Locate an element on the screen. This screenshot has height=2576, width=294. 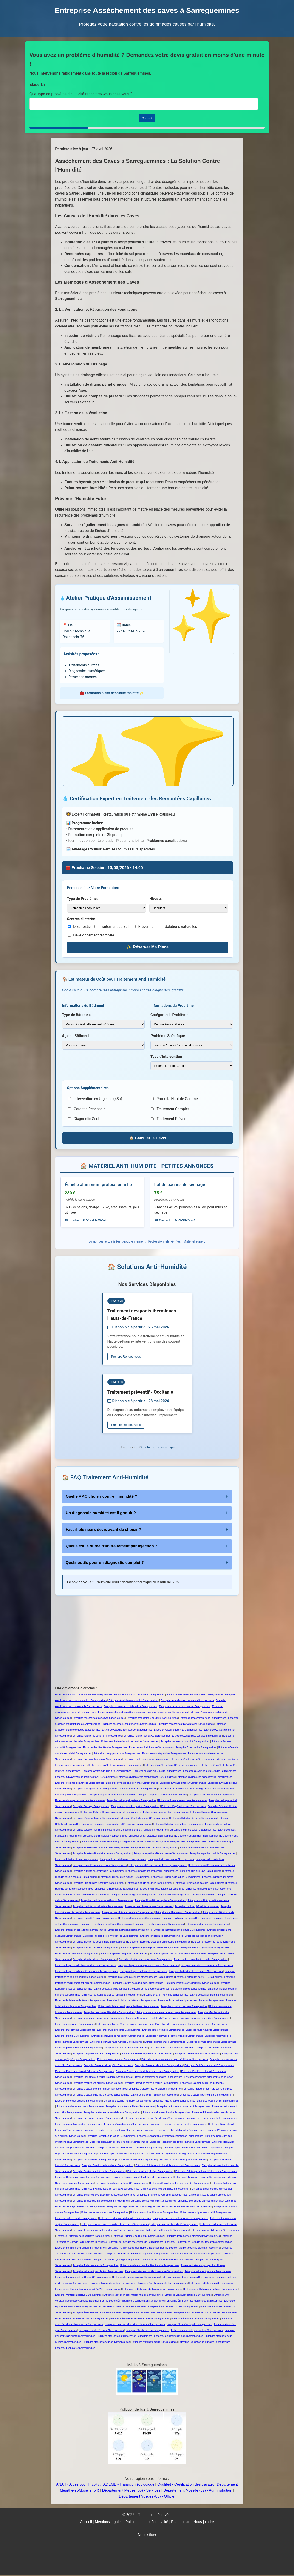
Entreprise Mérule Sarreguemines is located at coordinates (72, 2037).